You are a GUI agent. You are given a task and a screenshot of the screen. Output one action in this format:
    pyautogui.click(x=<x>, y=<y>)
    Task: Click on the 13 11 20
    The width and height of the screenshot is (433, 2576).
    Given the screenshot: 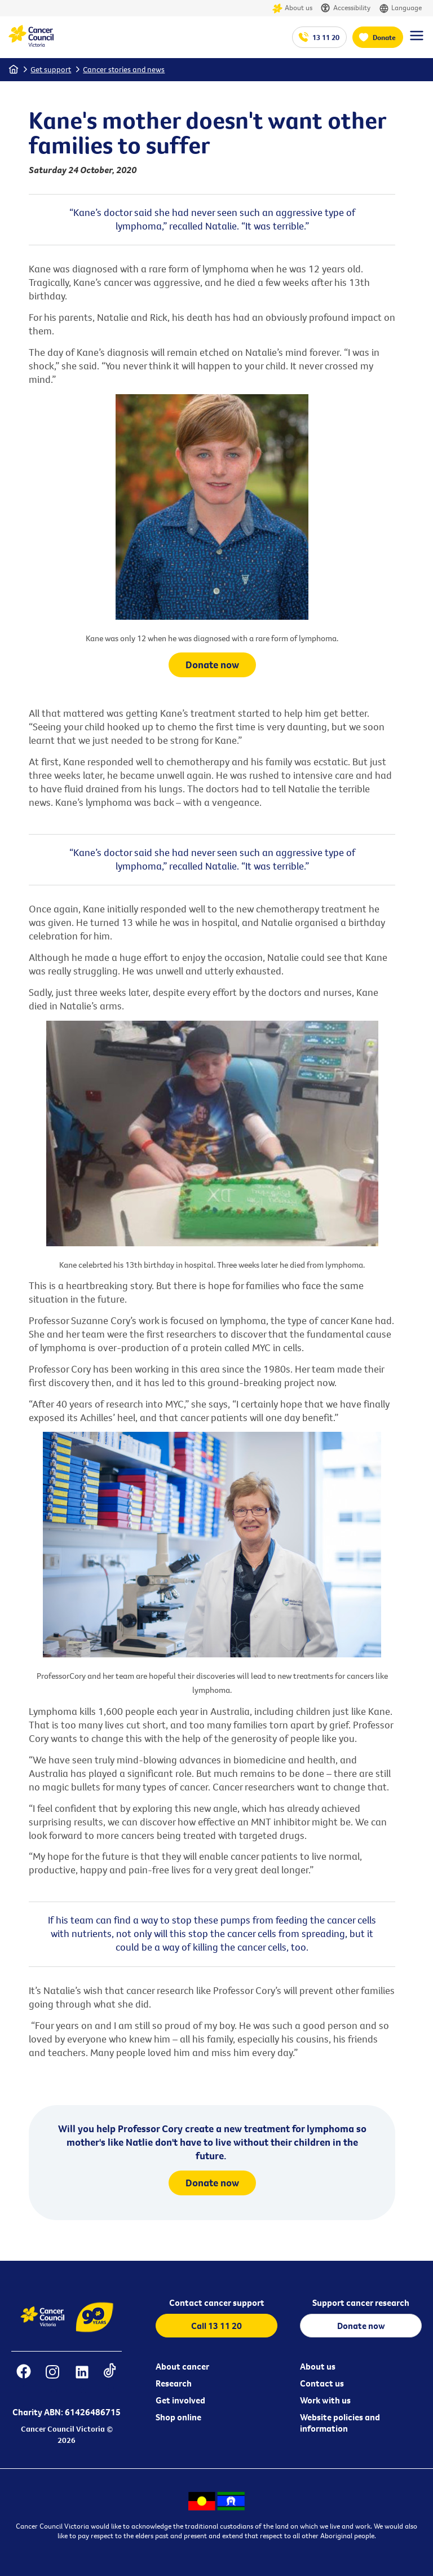 What is the action you would take?
    pyautogui.click(x=325, y=37)
    